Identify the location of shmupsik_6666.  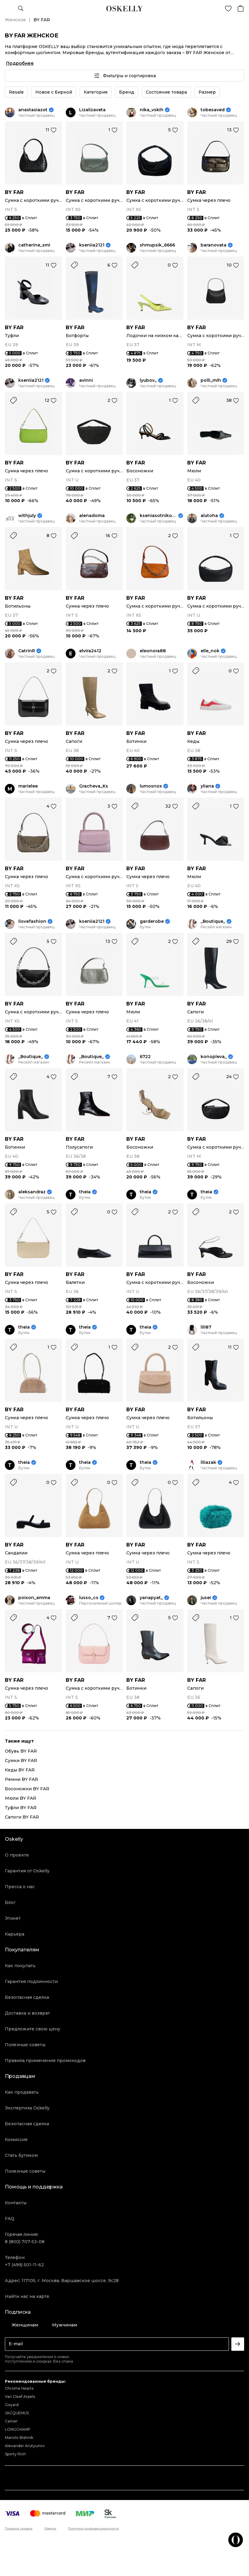
(157, 245).